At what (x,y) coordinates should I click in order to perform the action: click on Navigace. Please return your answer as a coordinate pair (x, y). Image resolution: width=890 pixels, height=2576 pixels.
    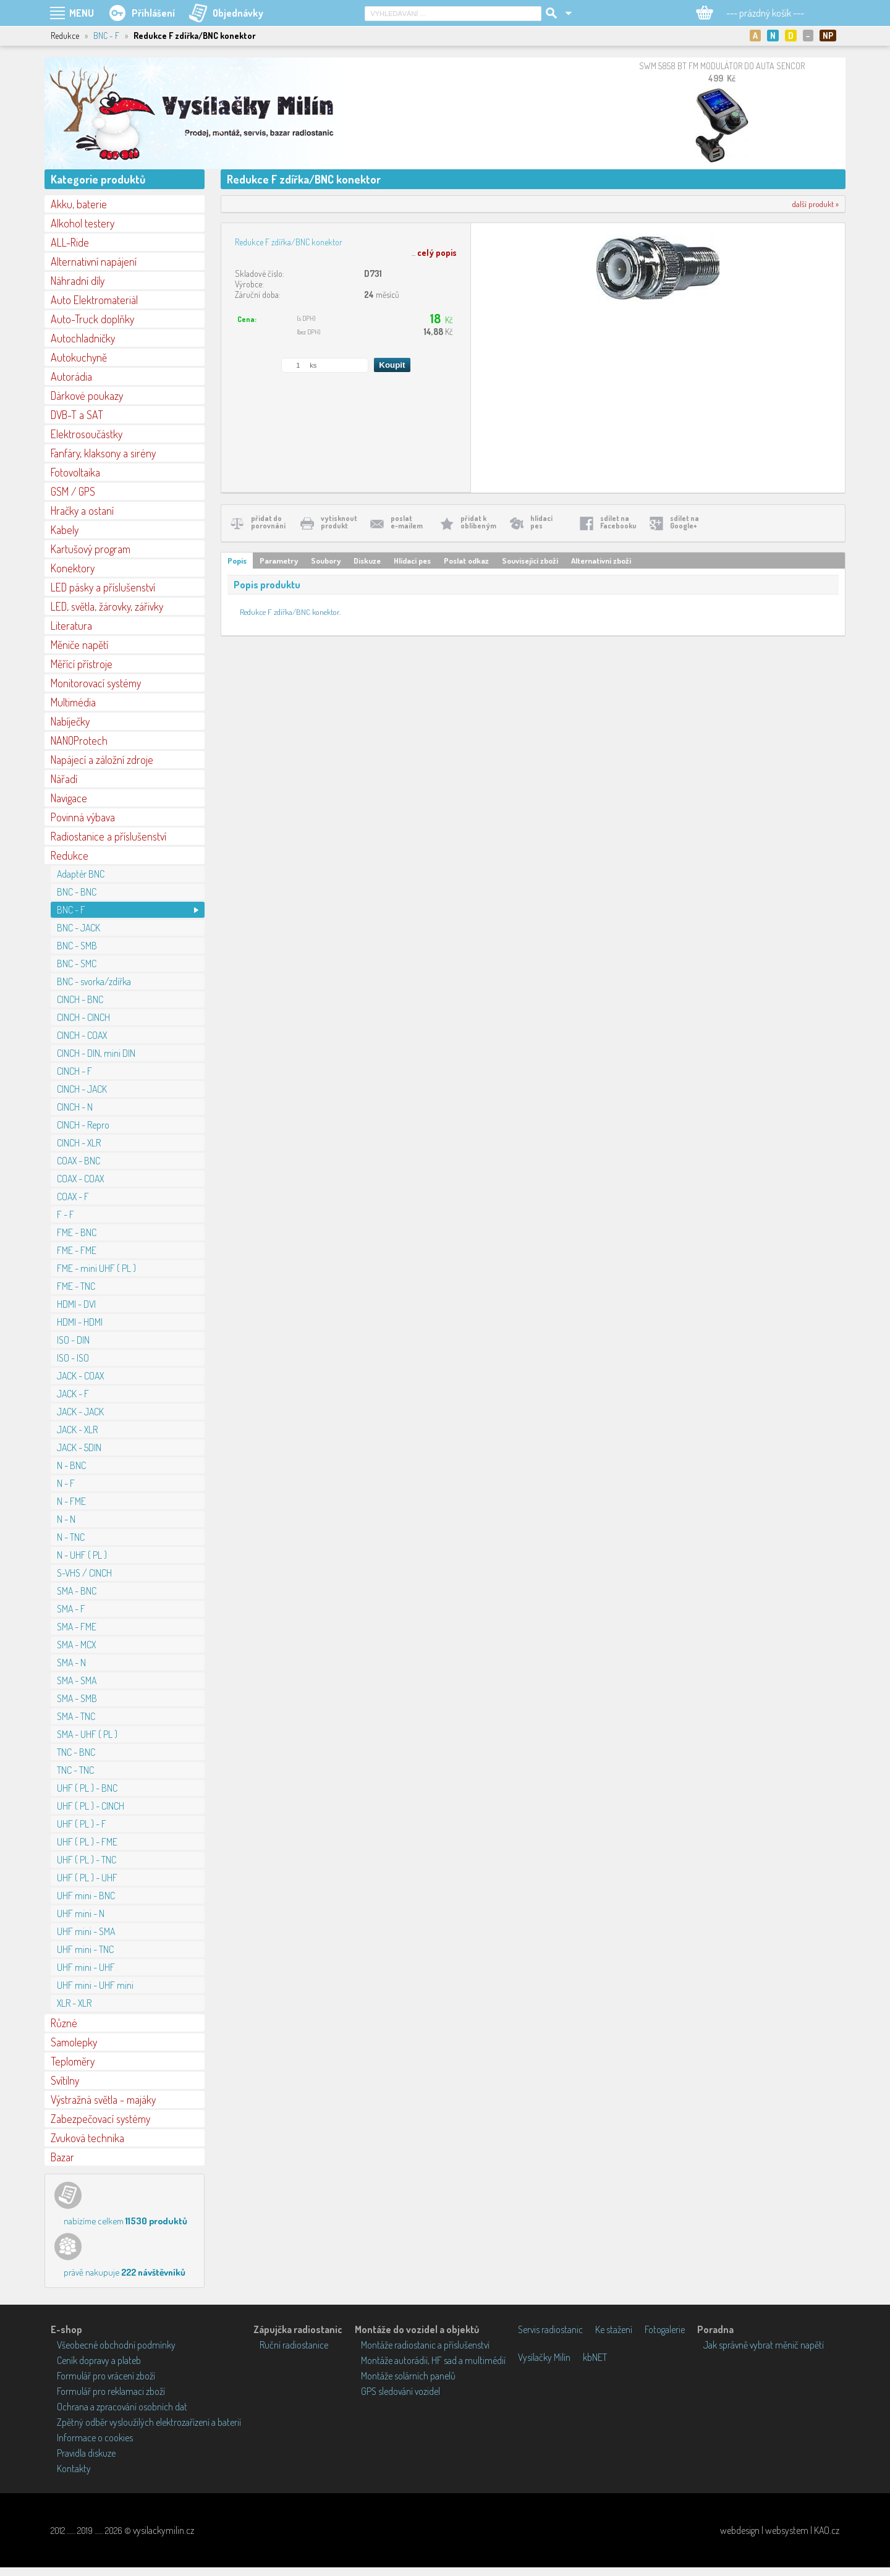
    Looking at the image, I should click on (69, 798).